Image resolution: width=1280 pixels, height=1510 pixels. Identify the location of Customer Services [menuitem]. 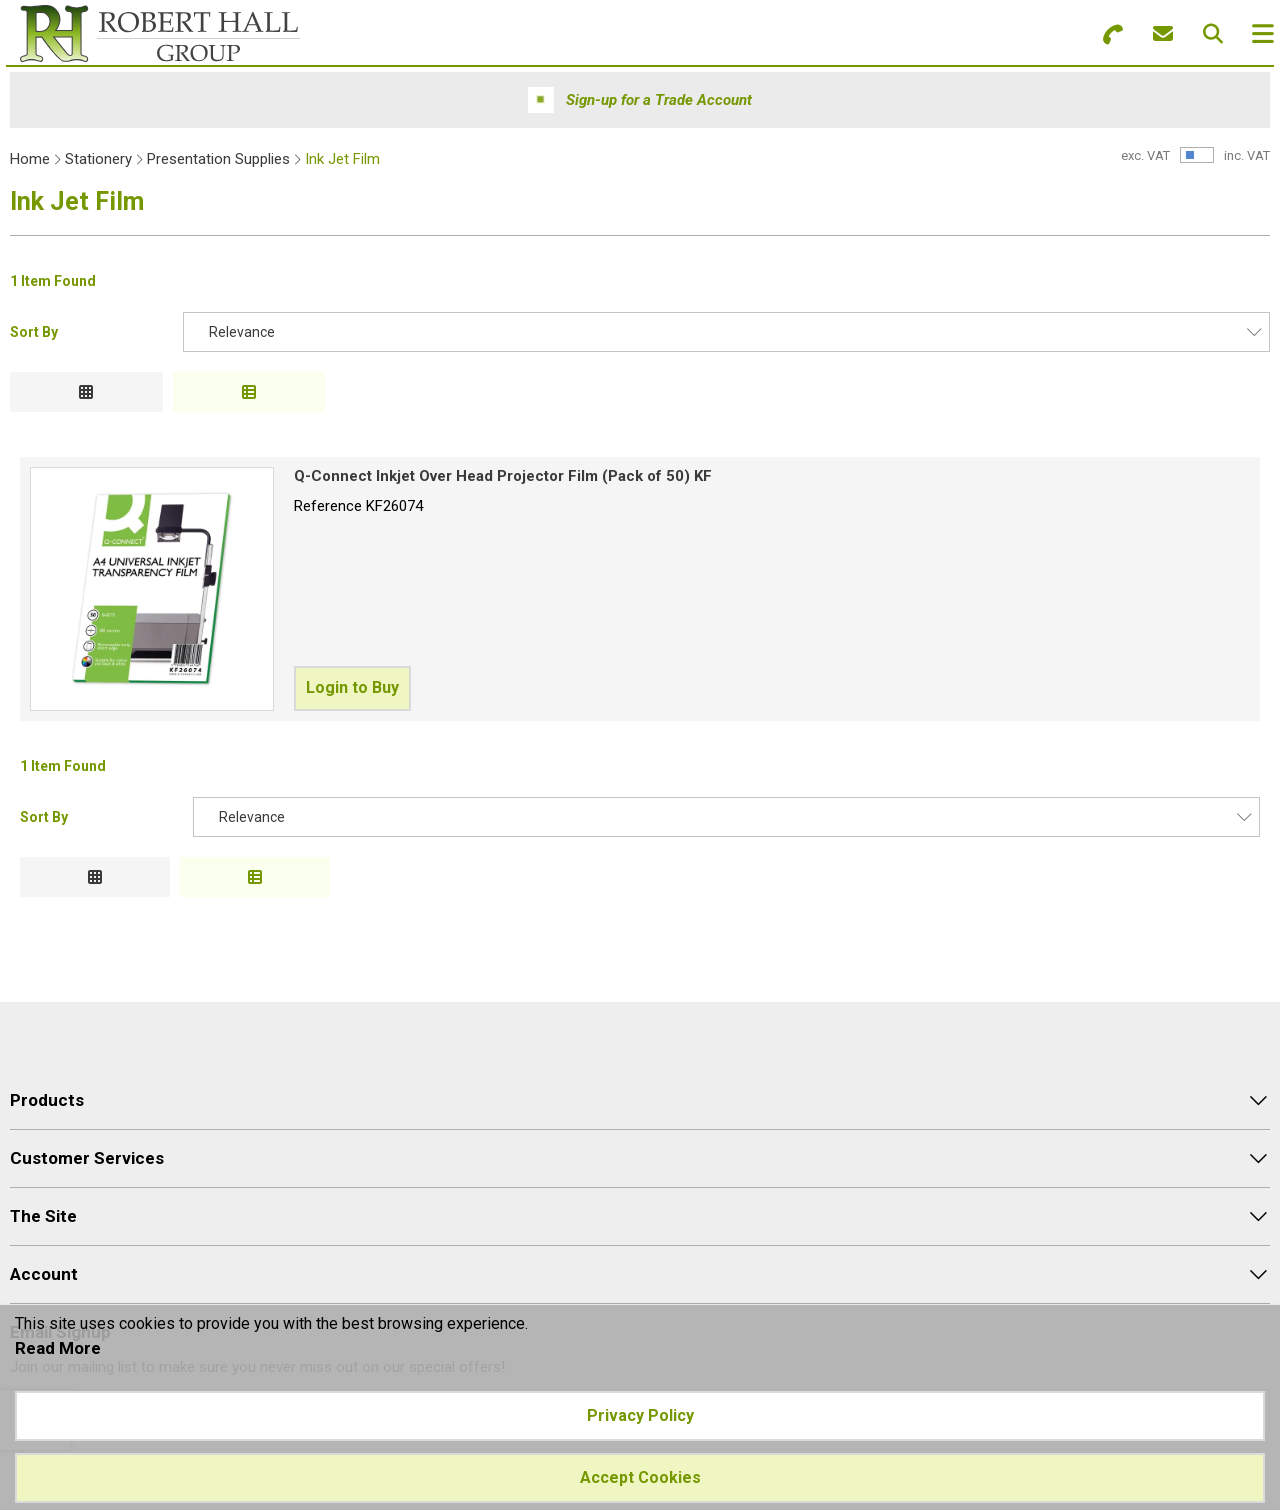
(87, 1158).